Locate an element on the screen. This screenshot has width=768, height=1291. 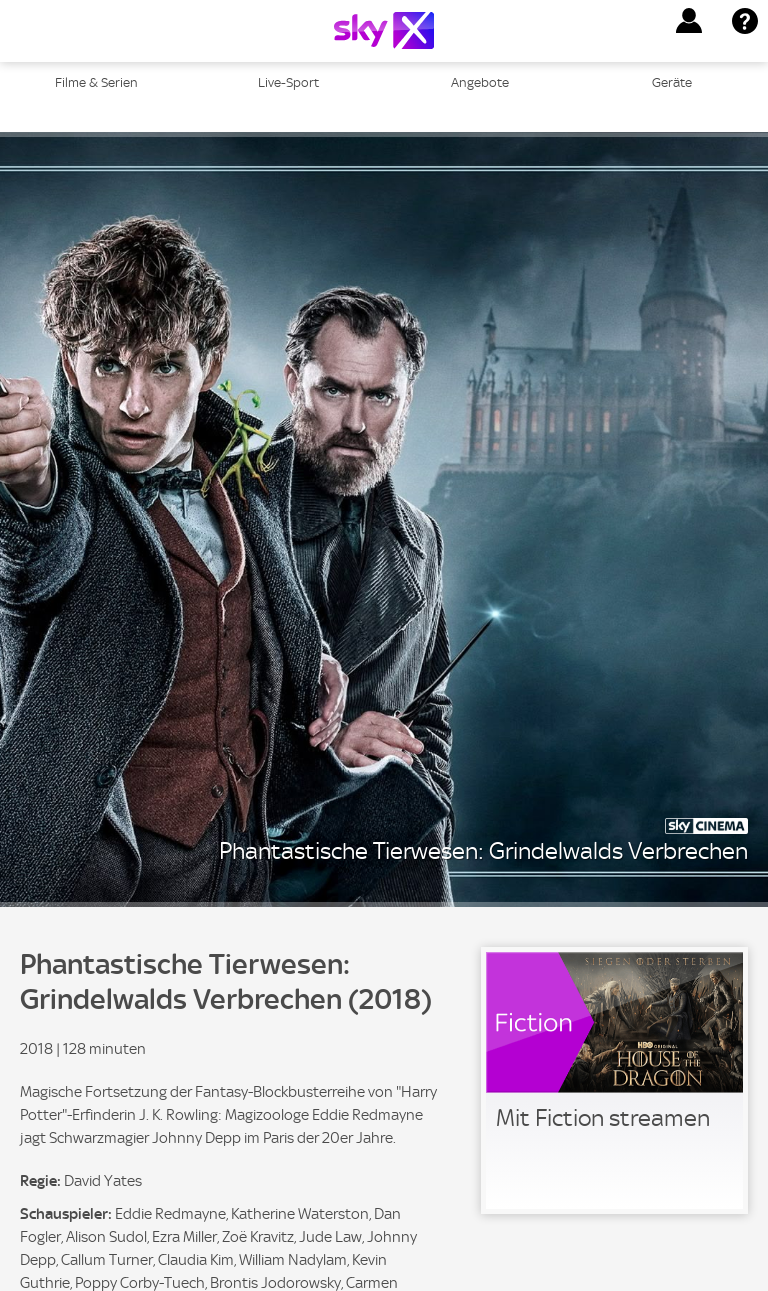
Angebote is located at coordinates (480, 82).